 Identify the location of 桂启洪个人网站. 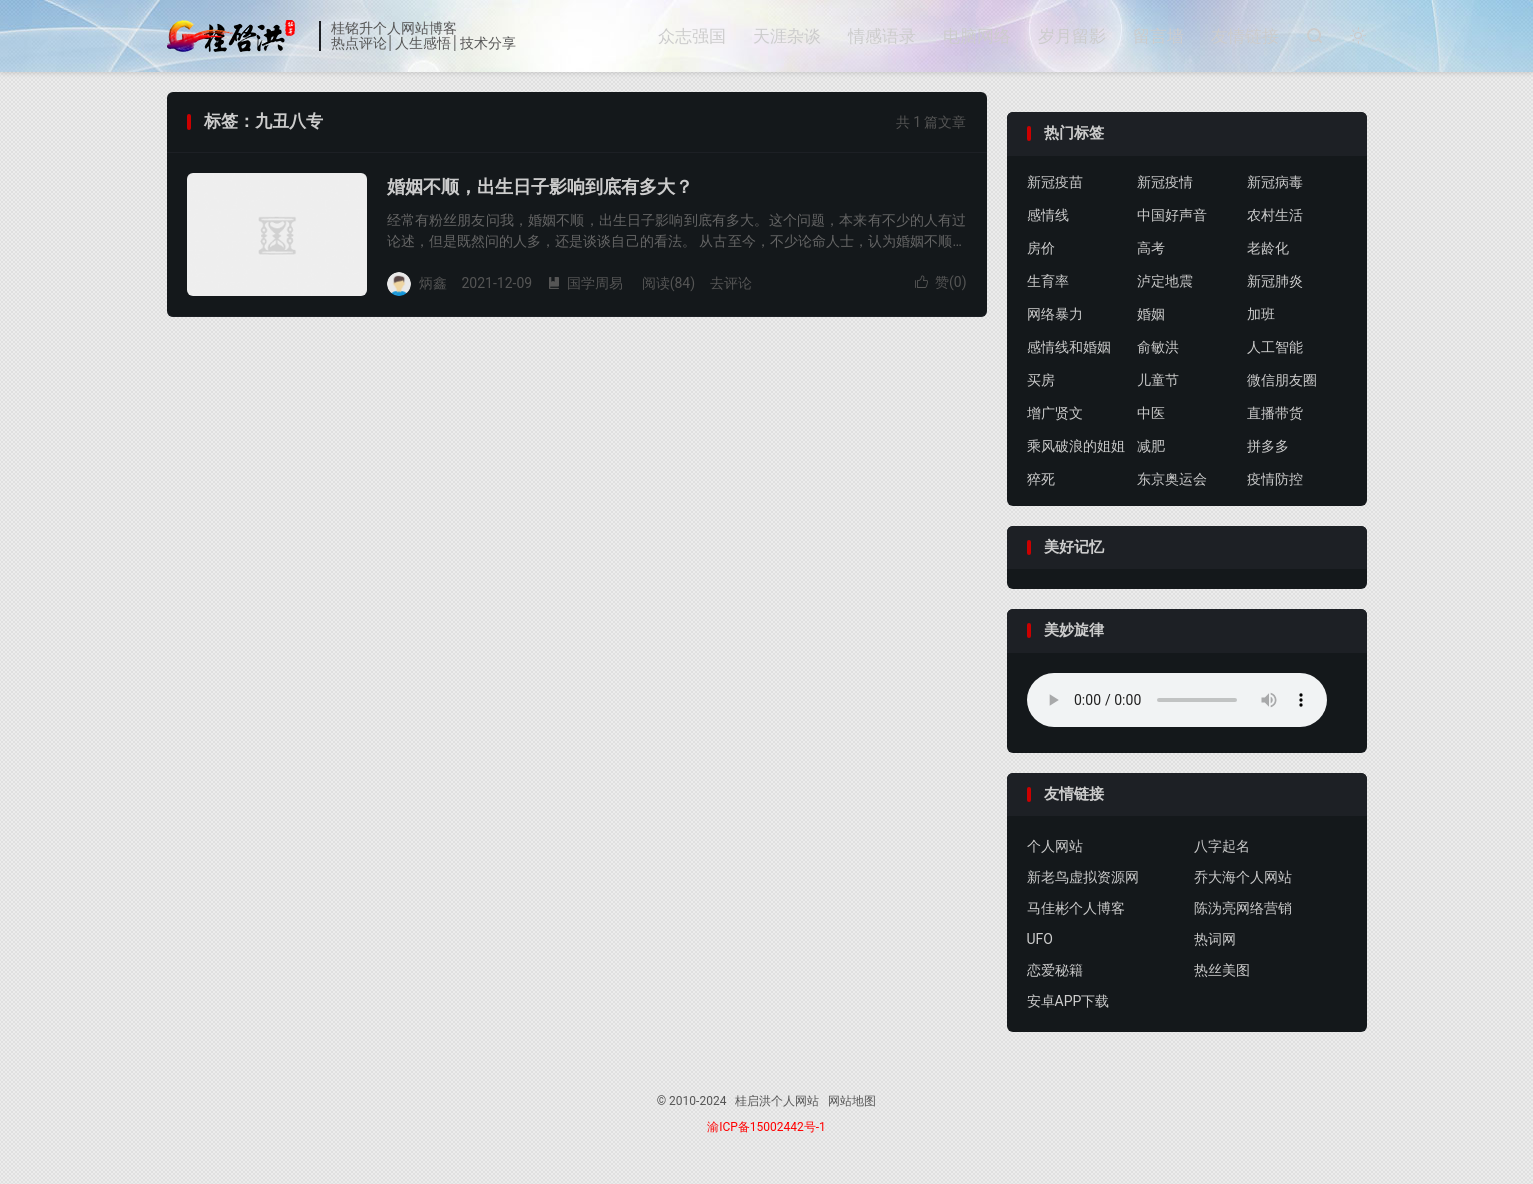
(238, 36).